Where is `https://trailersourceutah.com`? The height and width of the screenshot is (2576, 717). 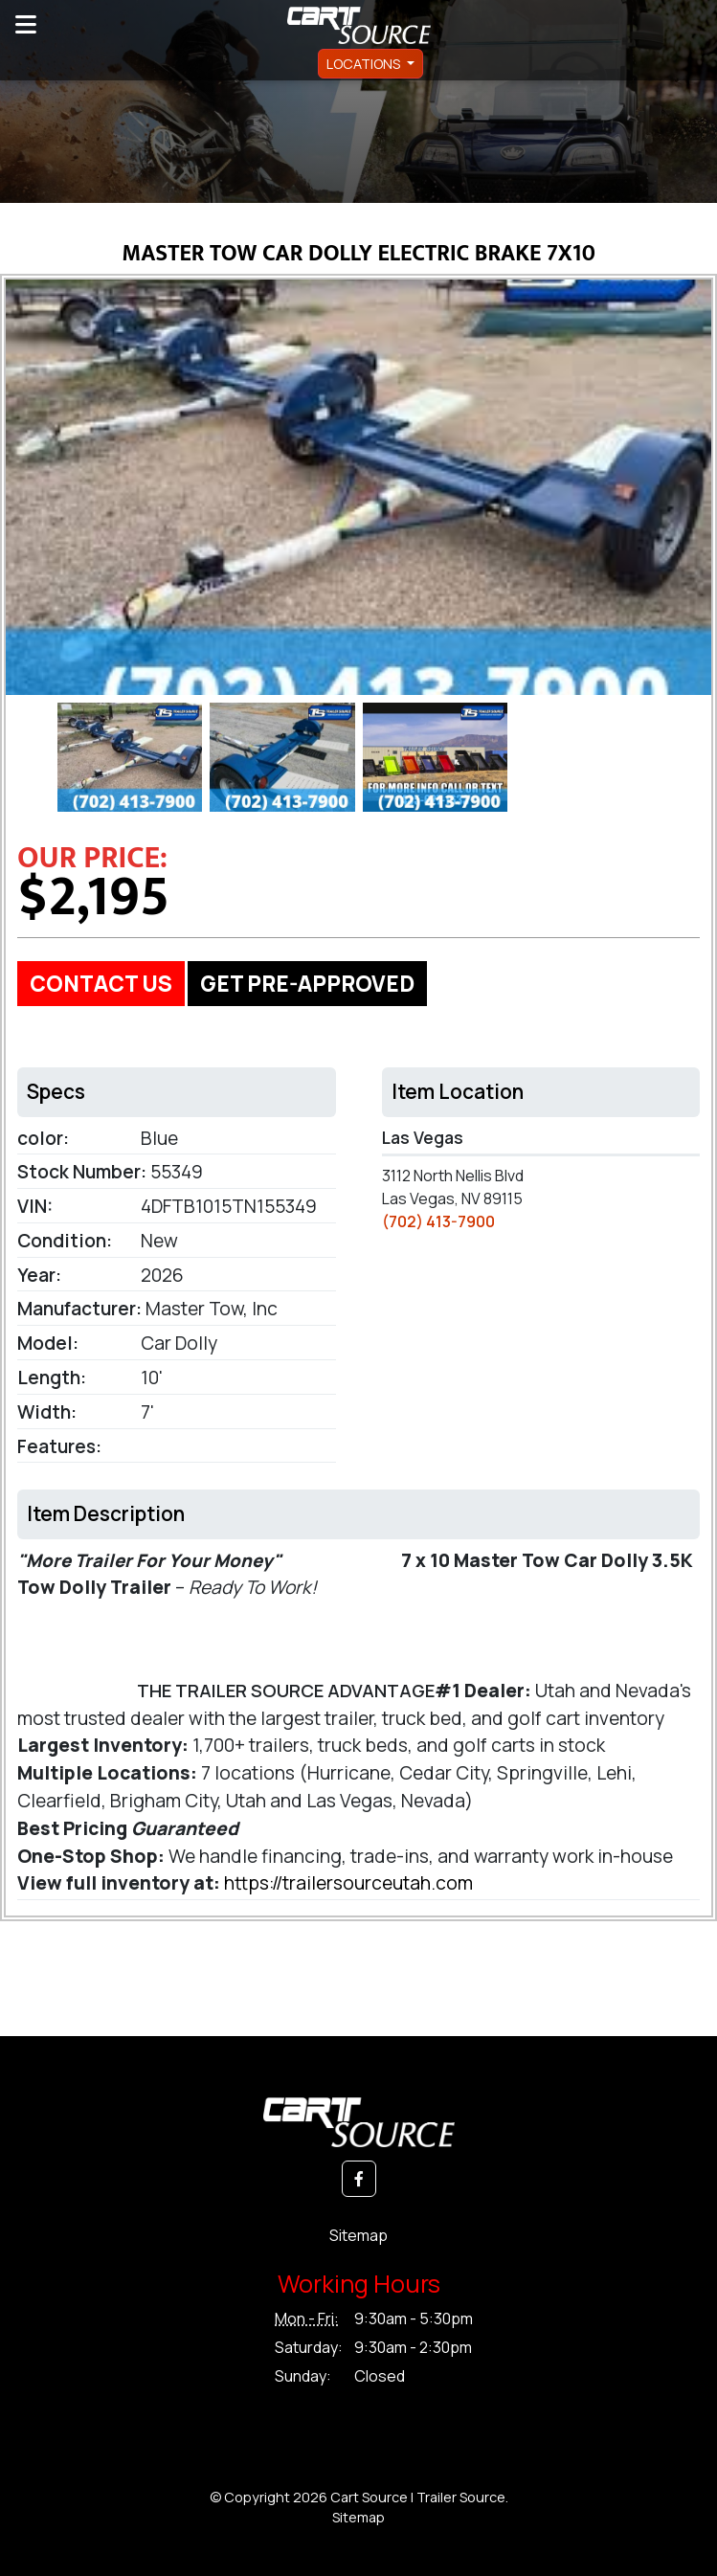
https://trailersourceutah.com is located at coordinates (348, 1882).